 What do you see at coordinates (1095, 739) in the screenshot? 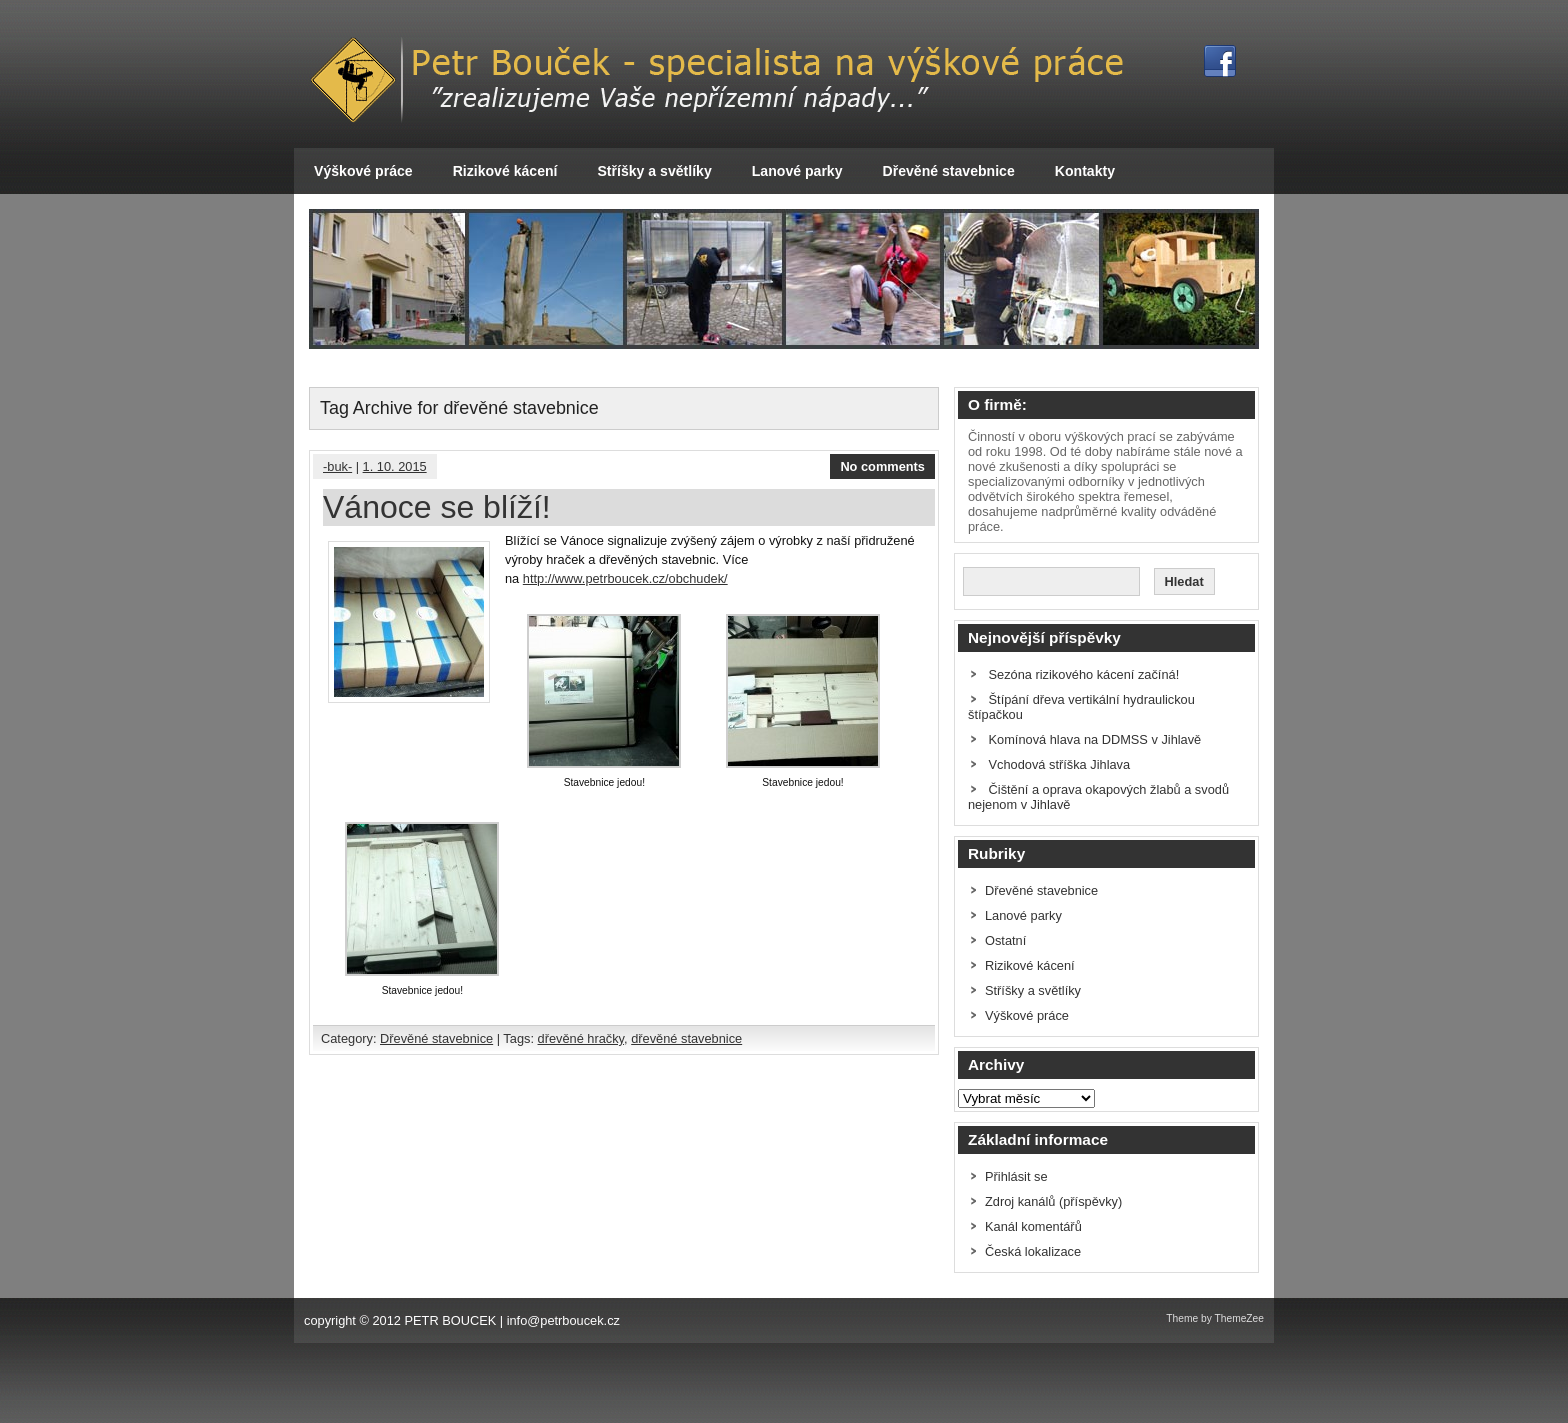
I see `Komínová hlava na DDMSS v Jihlavě` at bounding box center [1095, 739].